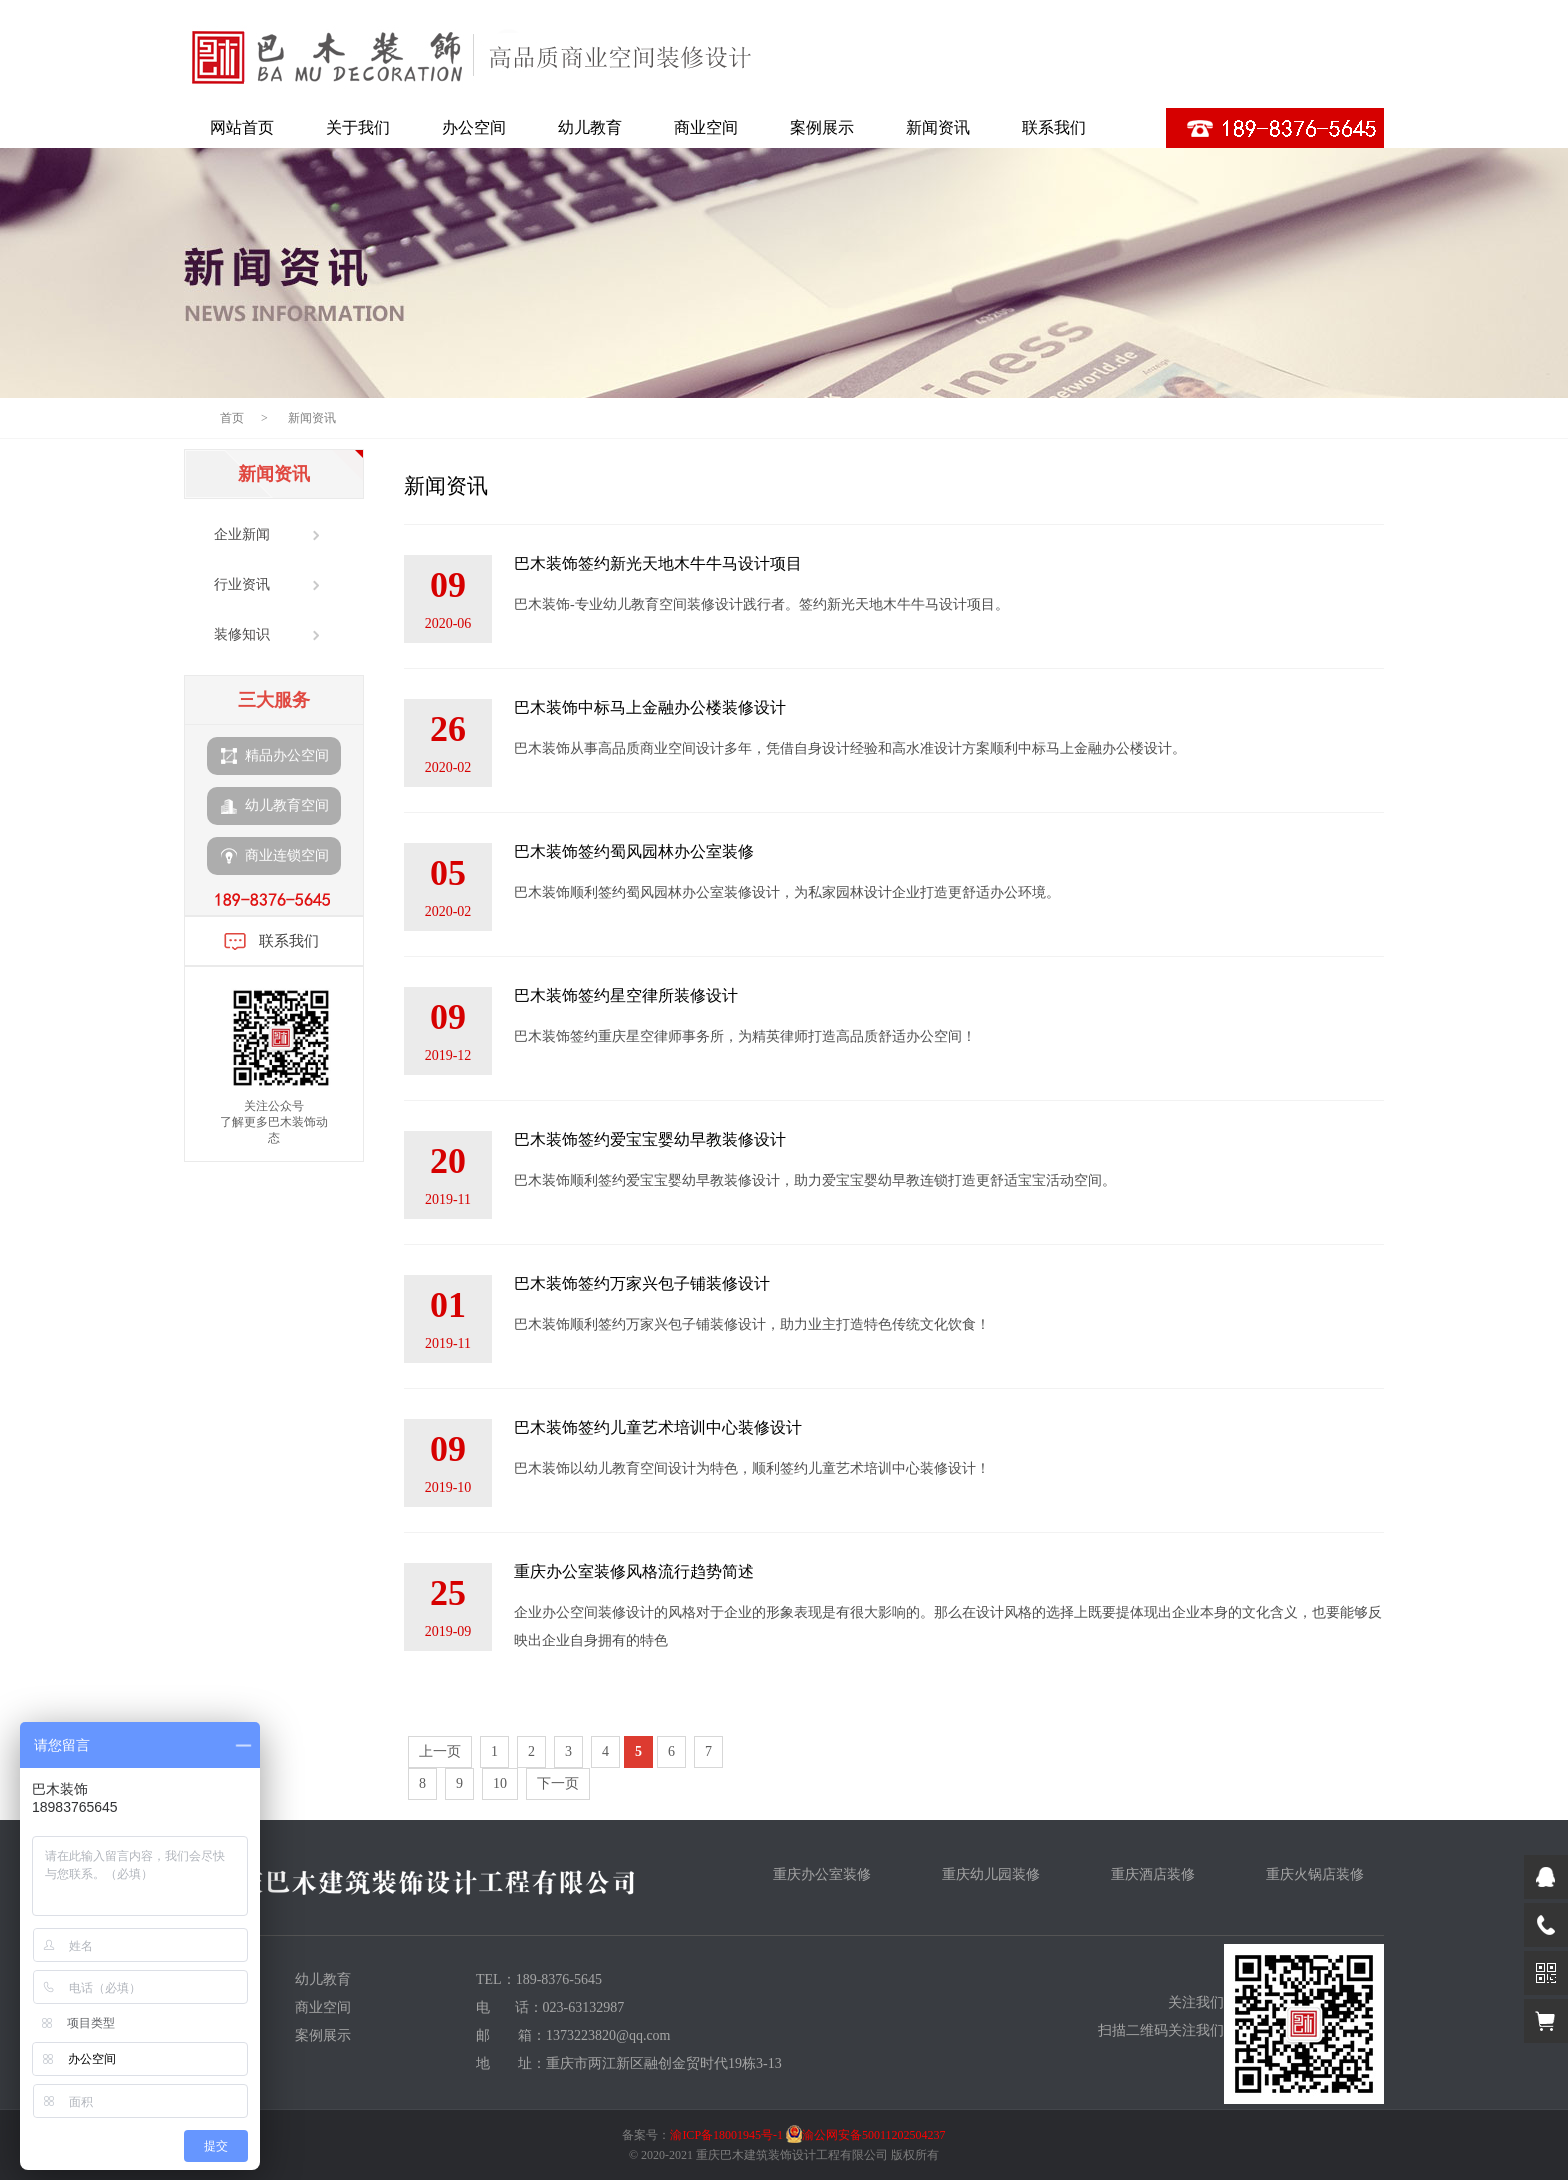 Image resolution: width=1568 pixels, height=2180 pixels. I want to click on 联系我们, so click(1054, 127).